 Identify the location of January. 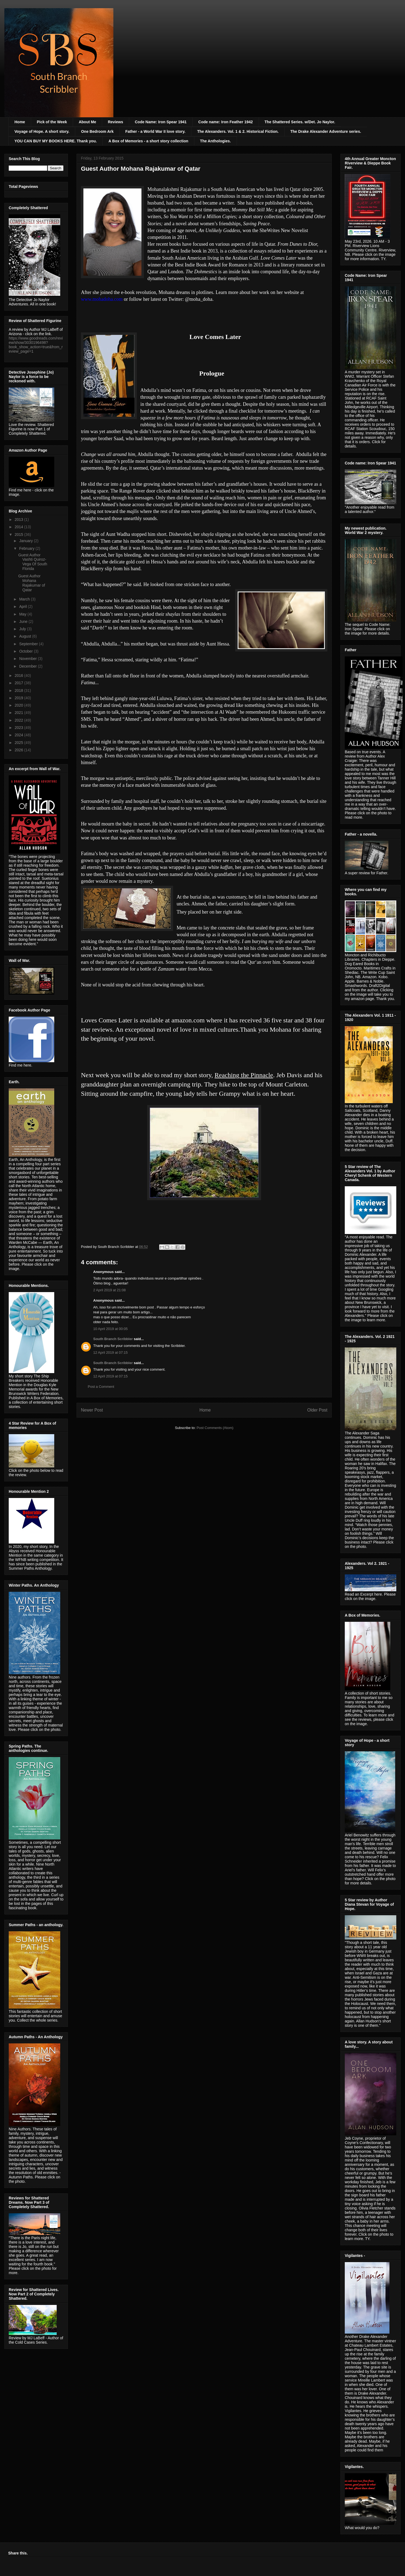
(26, 541).